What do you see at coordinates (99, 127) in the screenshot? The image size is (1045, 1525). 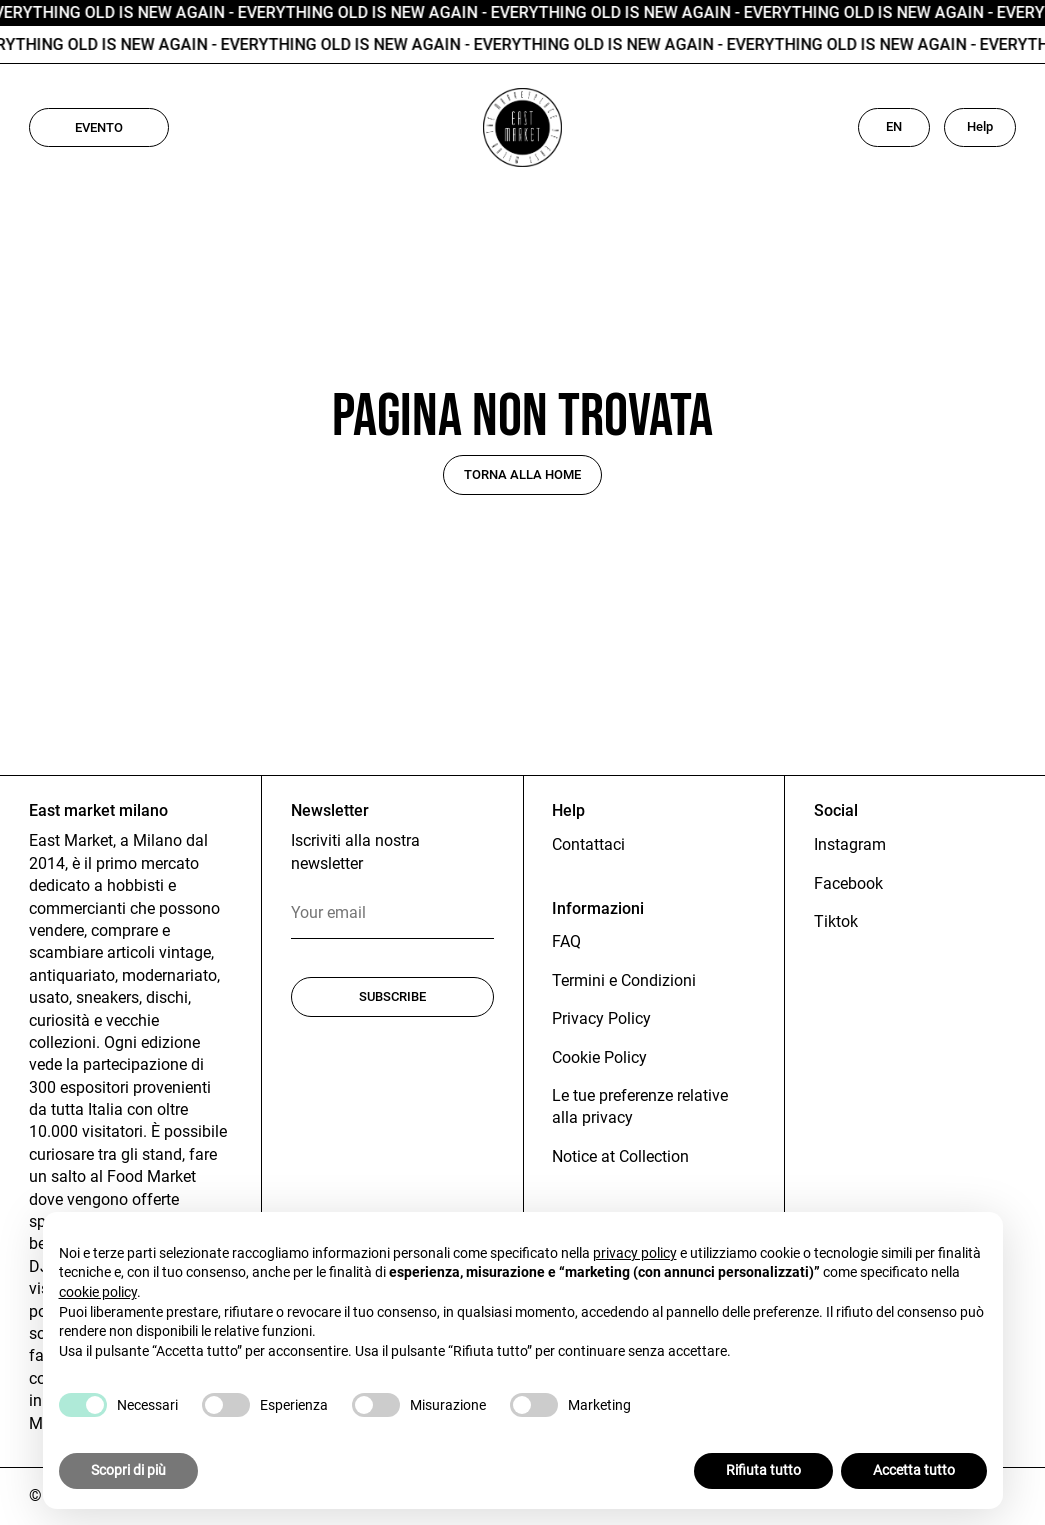 I see `Evento` at bounding box center [99, 127].